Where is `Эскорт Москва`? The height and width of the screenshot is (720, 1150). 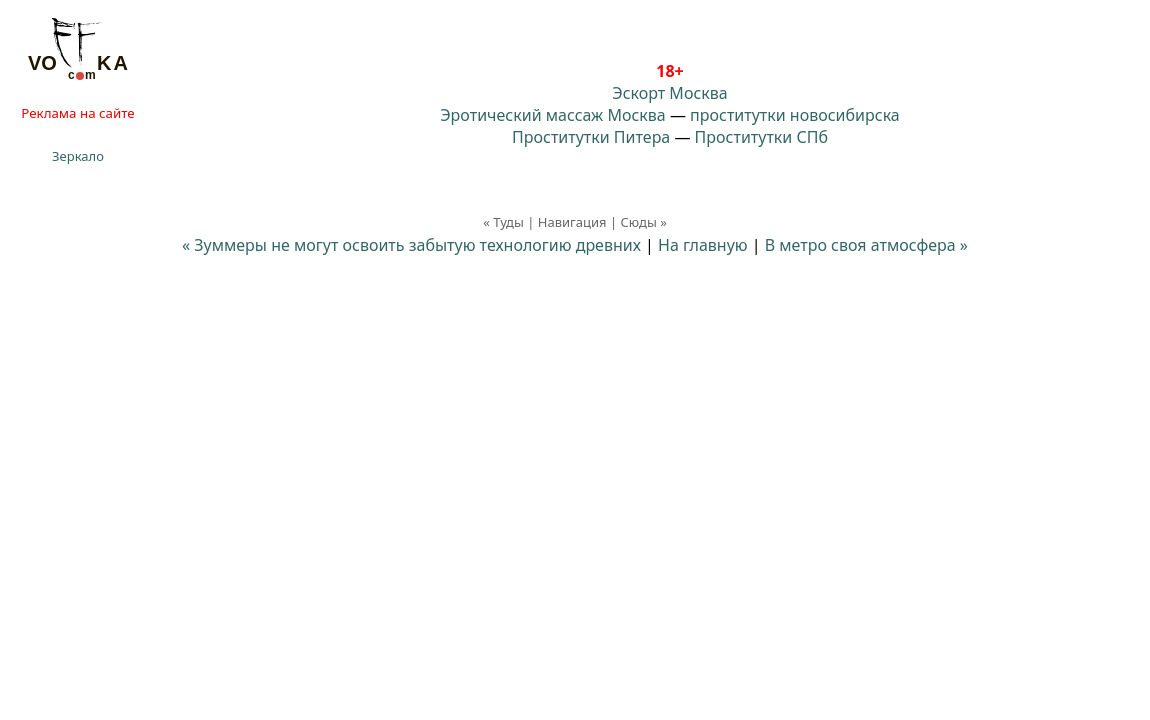 Эскорт Москва is located at coordinates (669, 93).